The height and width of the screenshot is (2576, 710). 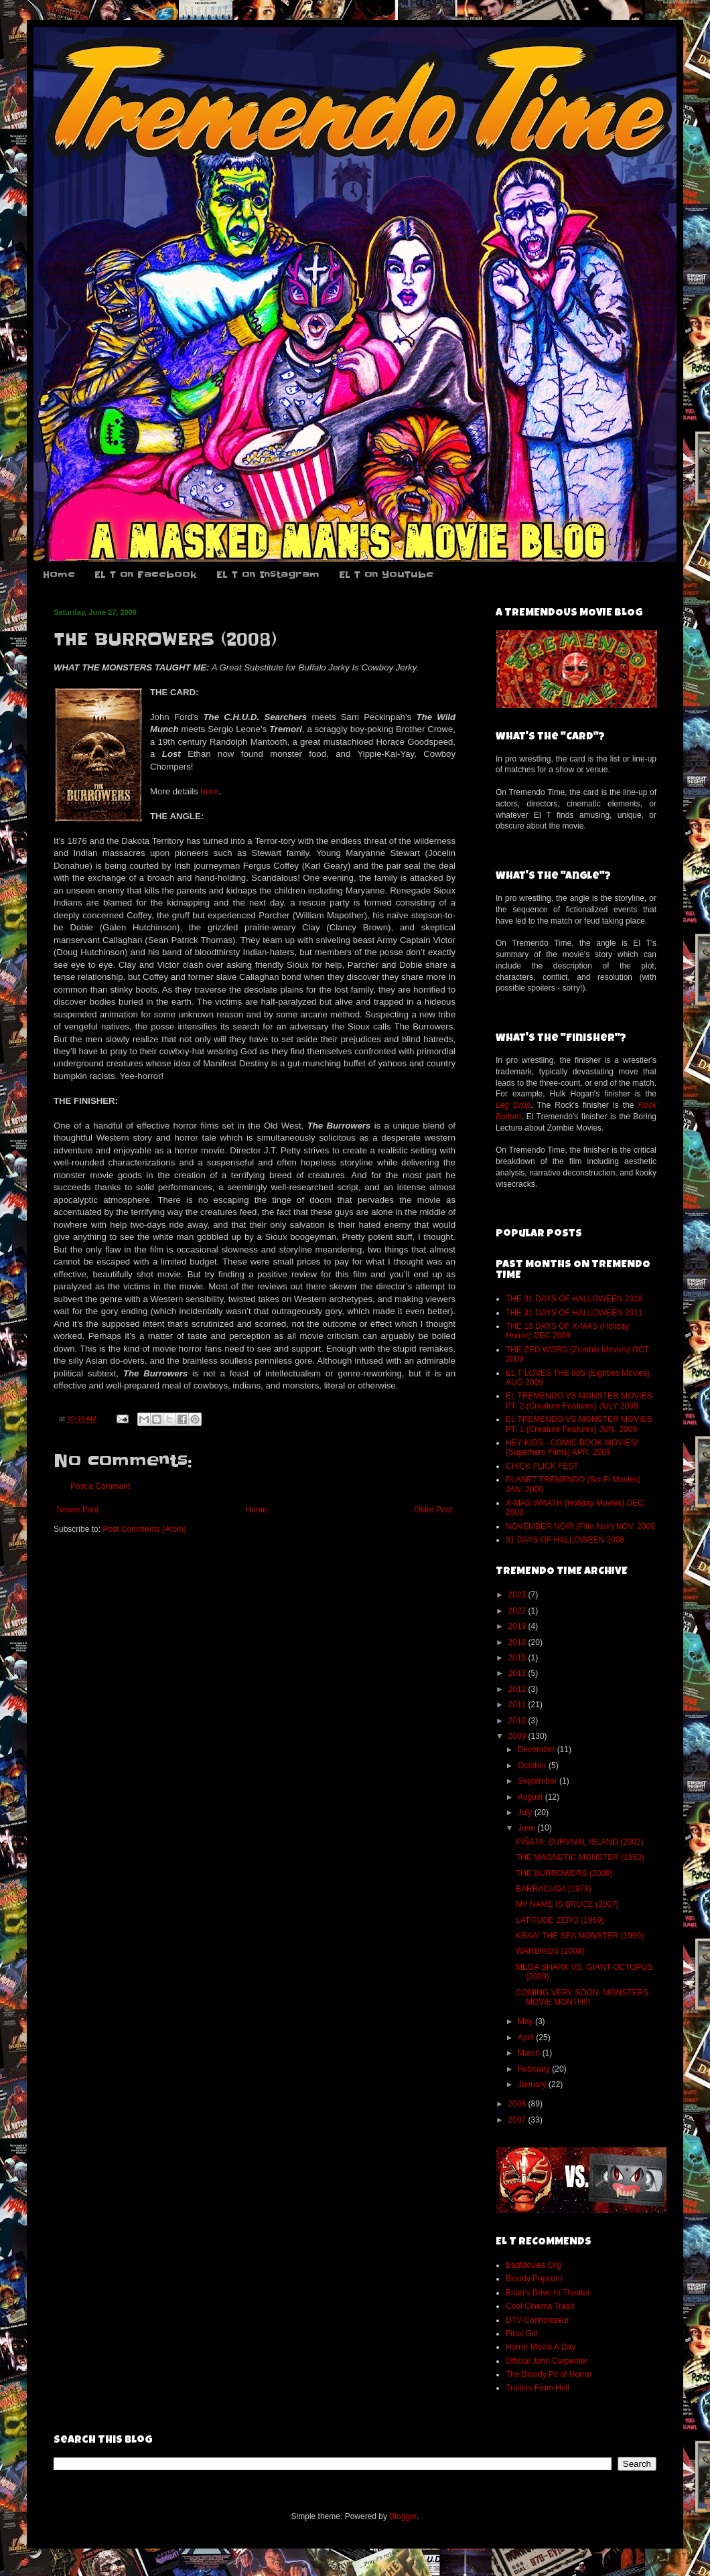 I want to click on BadMovies.Org, so click(x=533, y=2265).